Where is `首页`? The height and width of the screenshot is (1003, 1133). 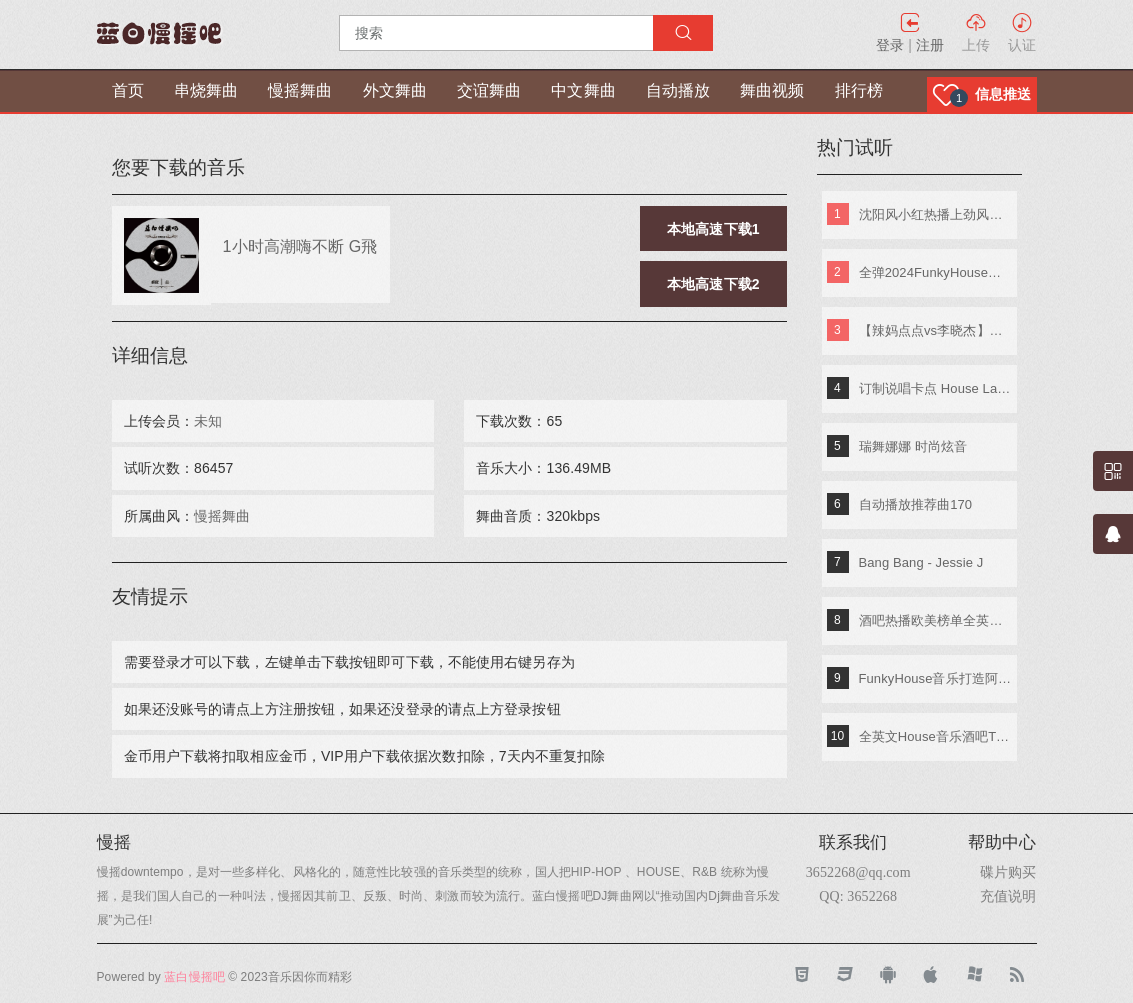 首页 is located at coordinates (128, 90).